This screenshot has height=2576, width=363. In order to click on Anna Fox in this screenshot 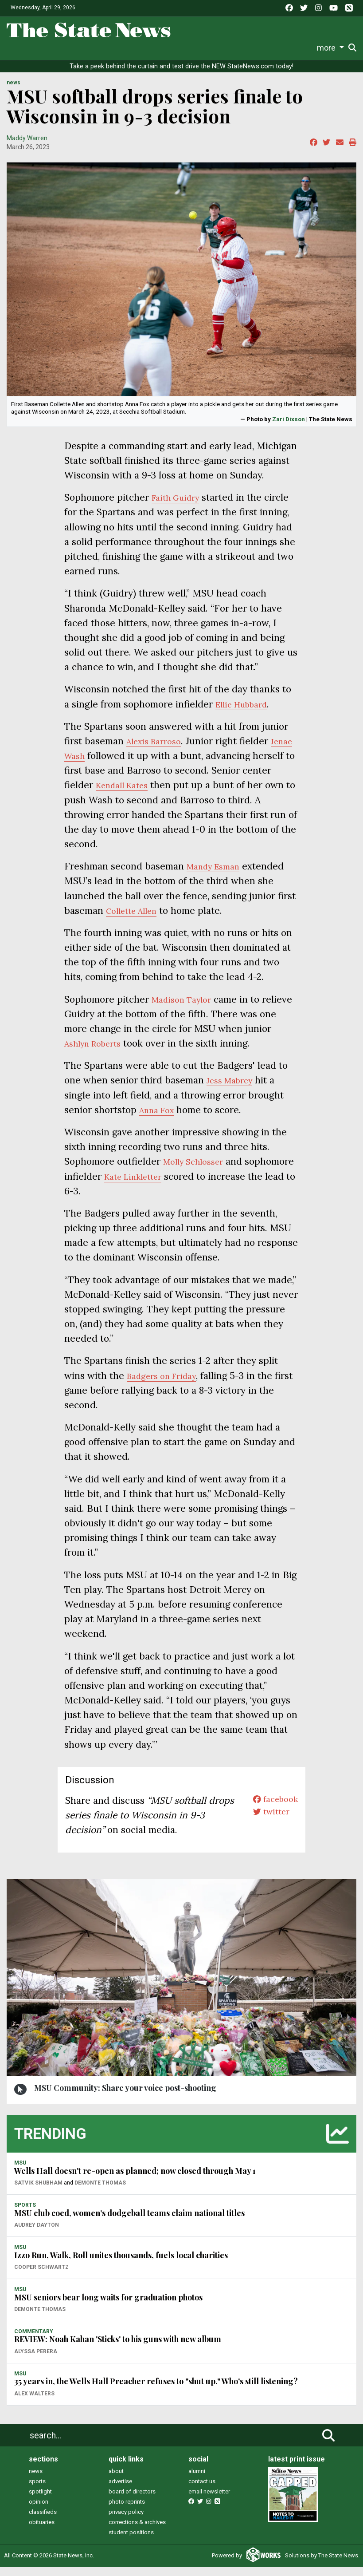, I will do `click(159, 1119)`.